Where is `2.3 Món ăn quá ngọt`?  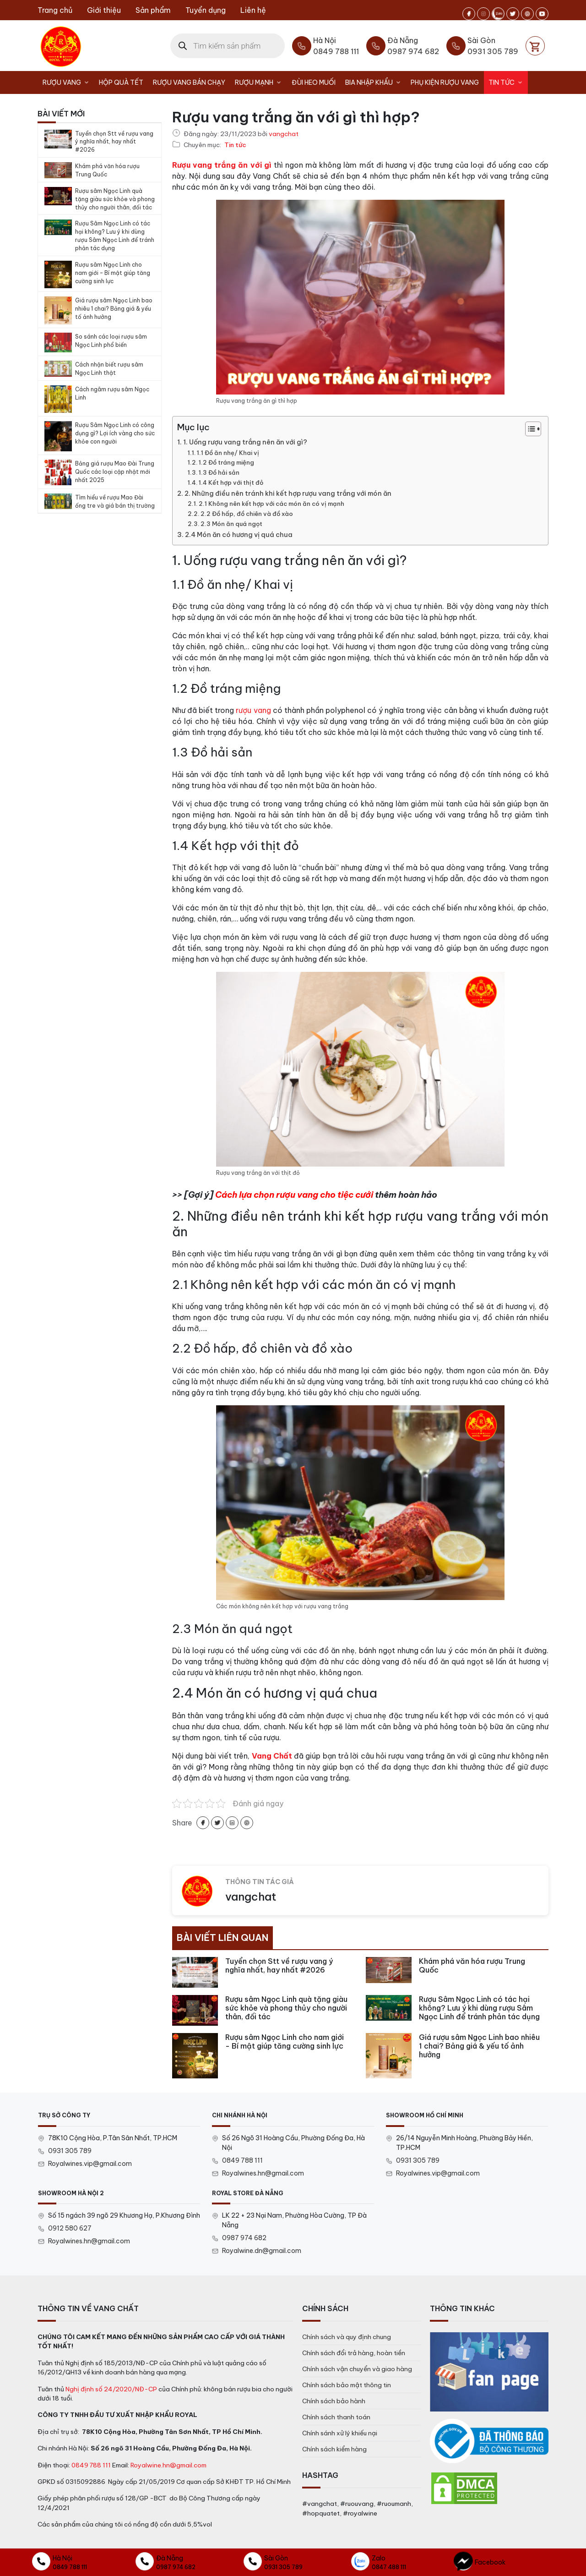 2.3 Món ăn quá ngọt is located at coordinates (231, 523).